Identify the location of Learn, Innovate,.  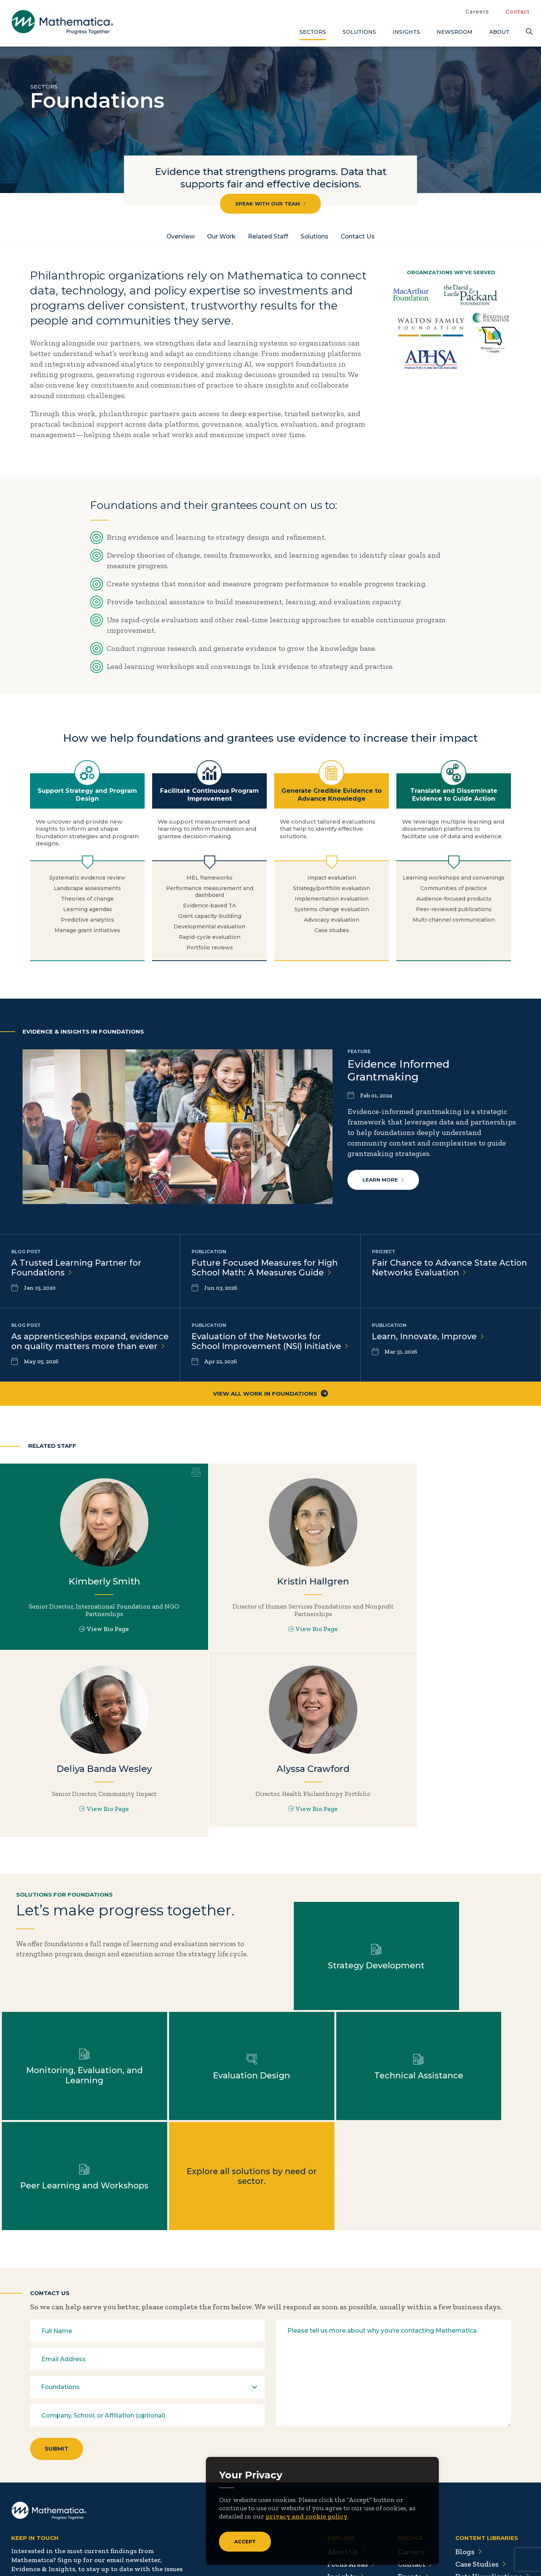
(428, 1338).